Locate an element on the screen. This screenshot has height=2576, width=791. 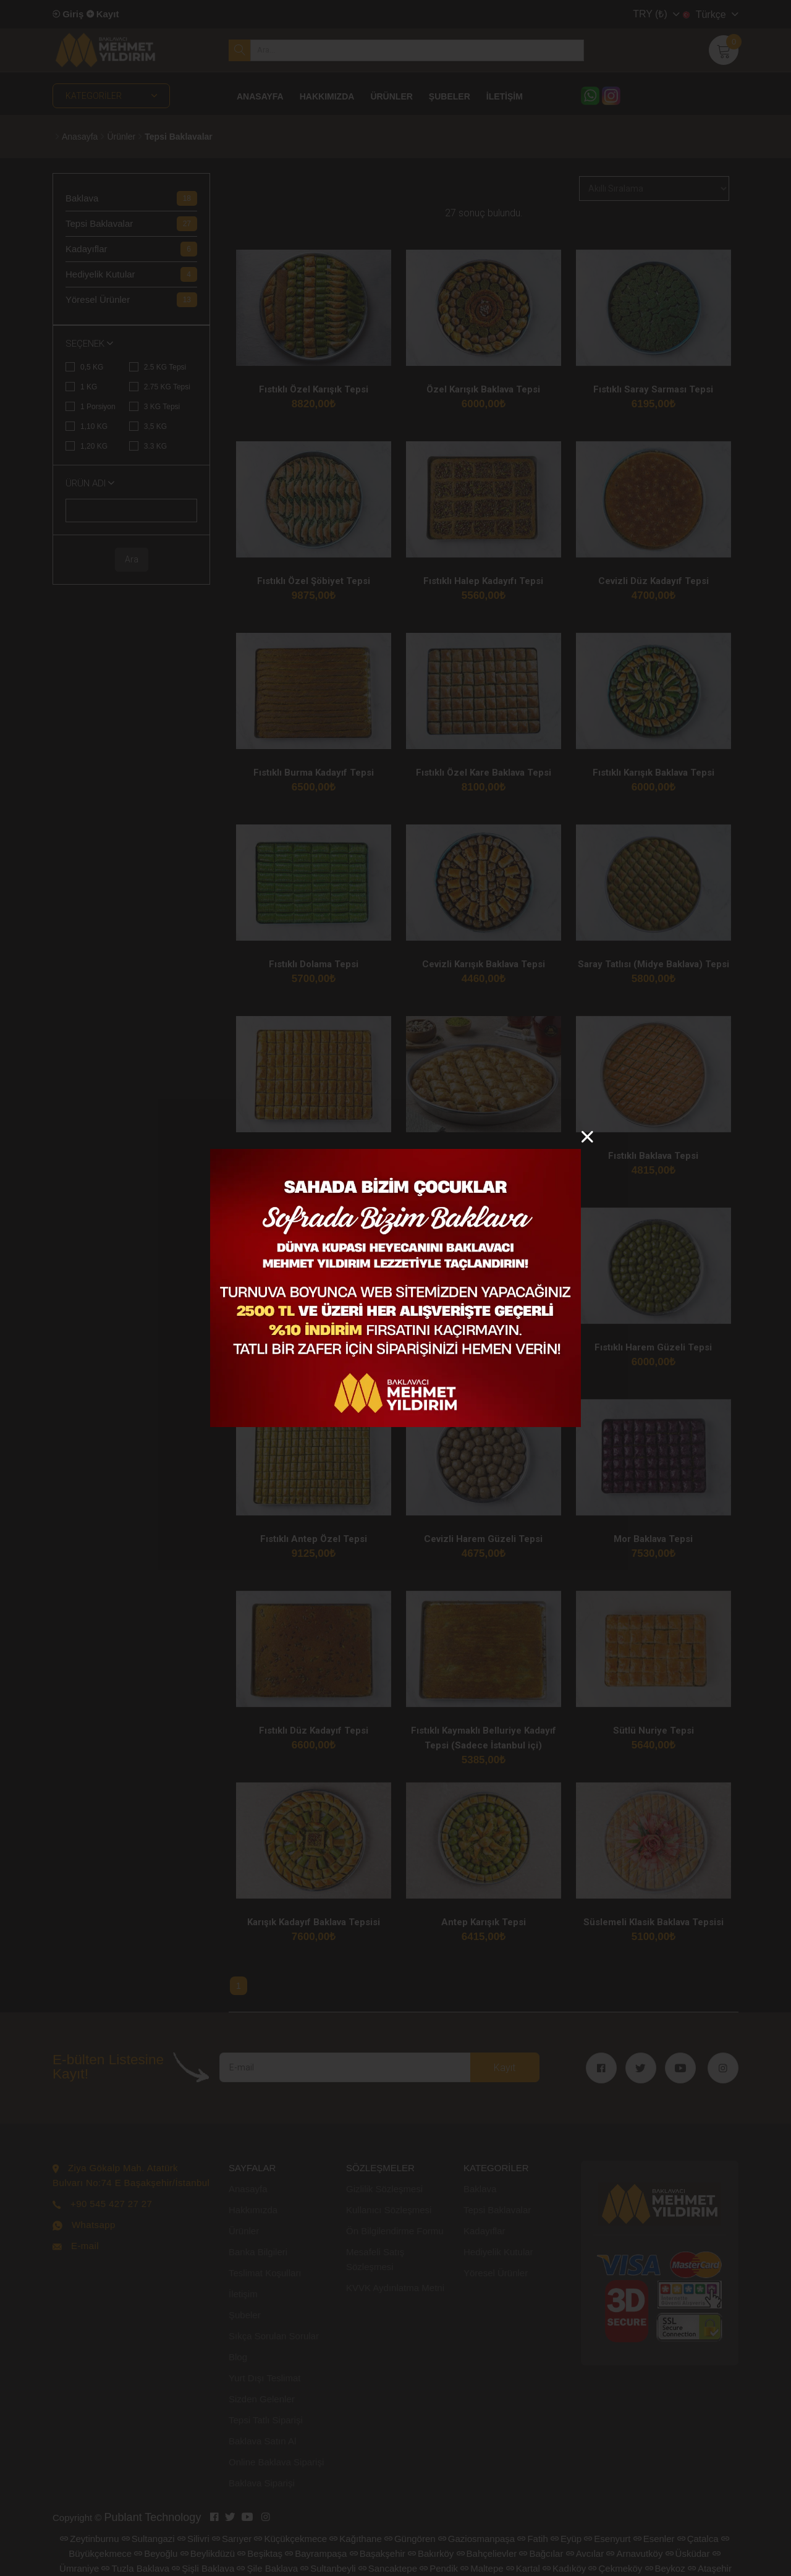
Blog is located at coordinates (238, 2357).